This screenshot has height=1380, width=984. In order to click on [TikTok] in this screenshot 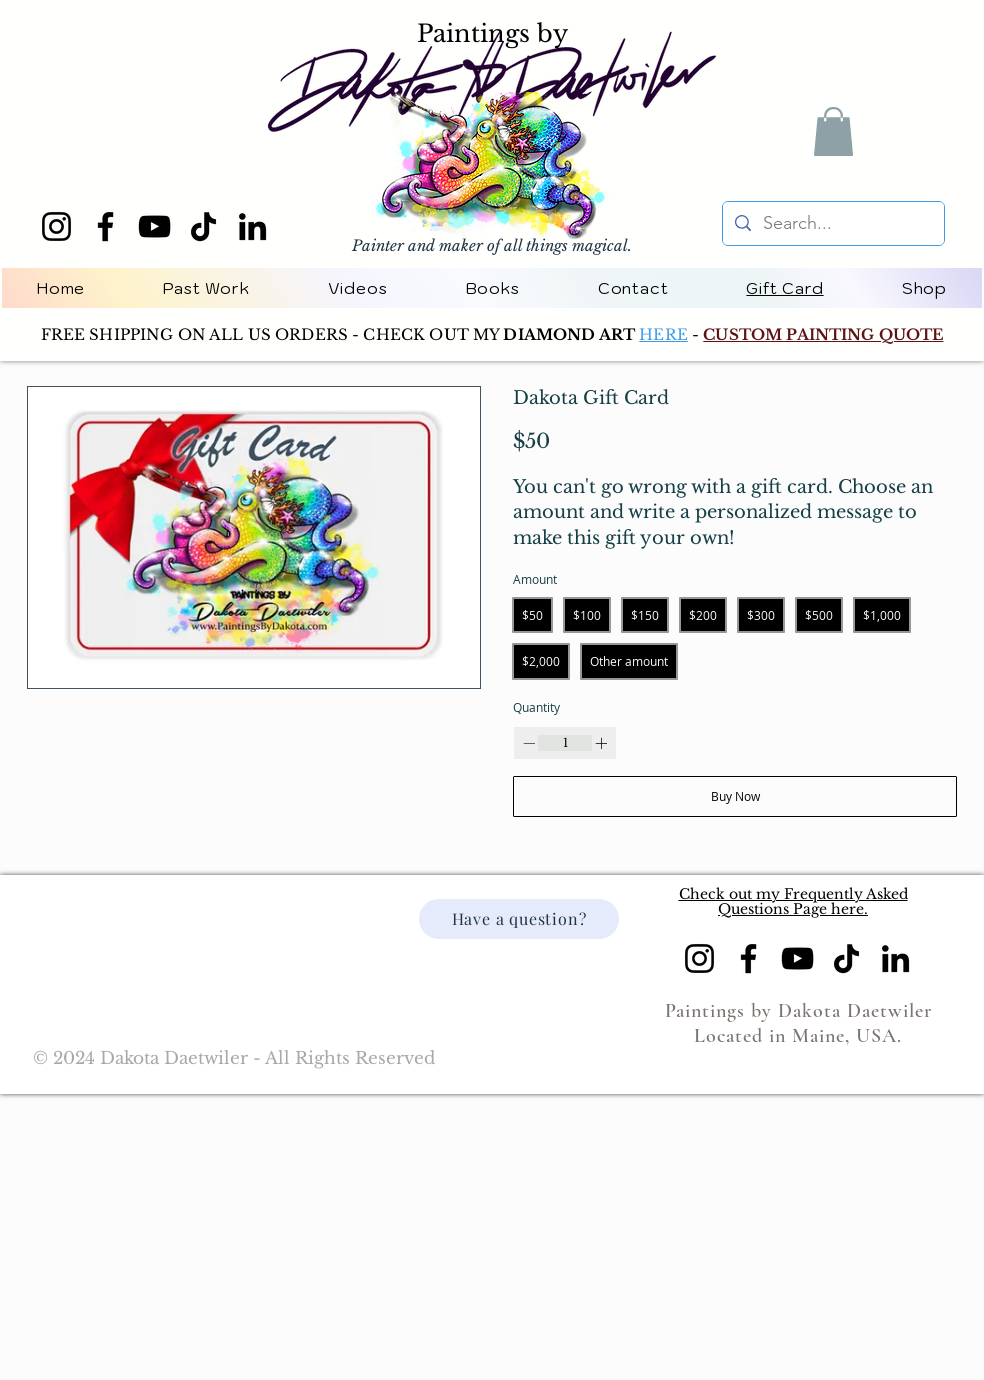, I will do `click(203, 226)`.